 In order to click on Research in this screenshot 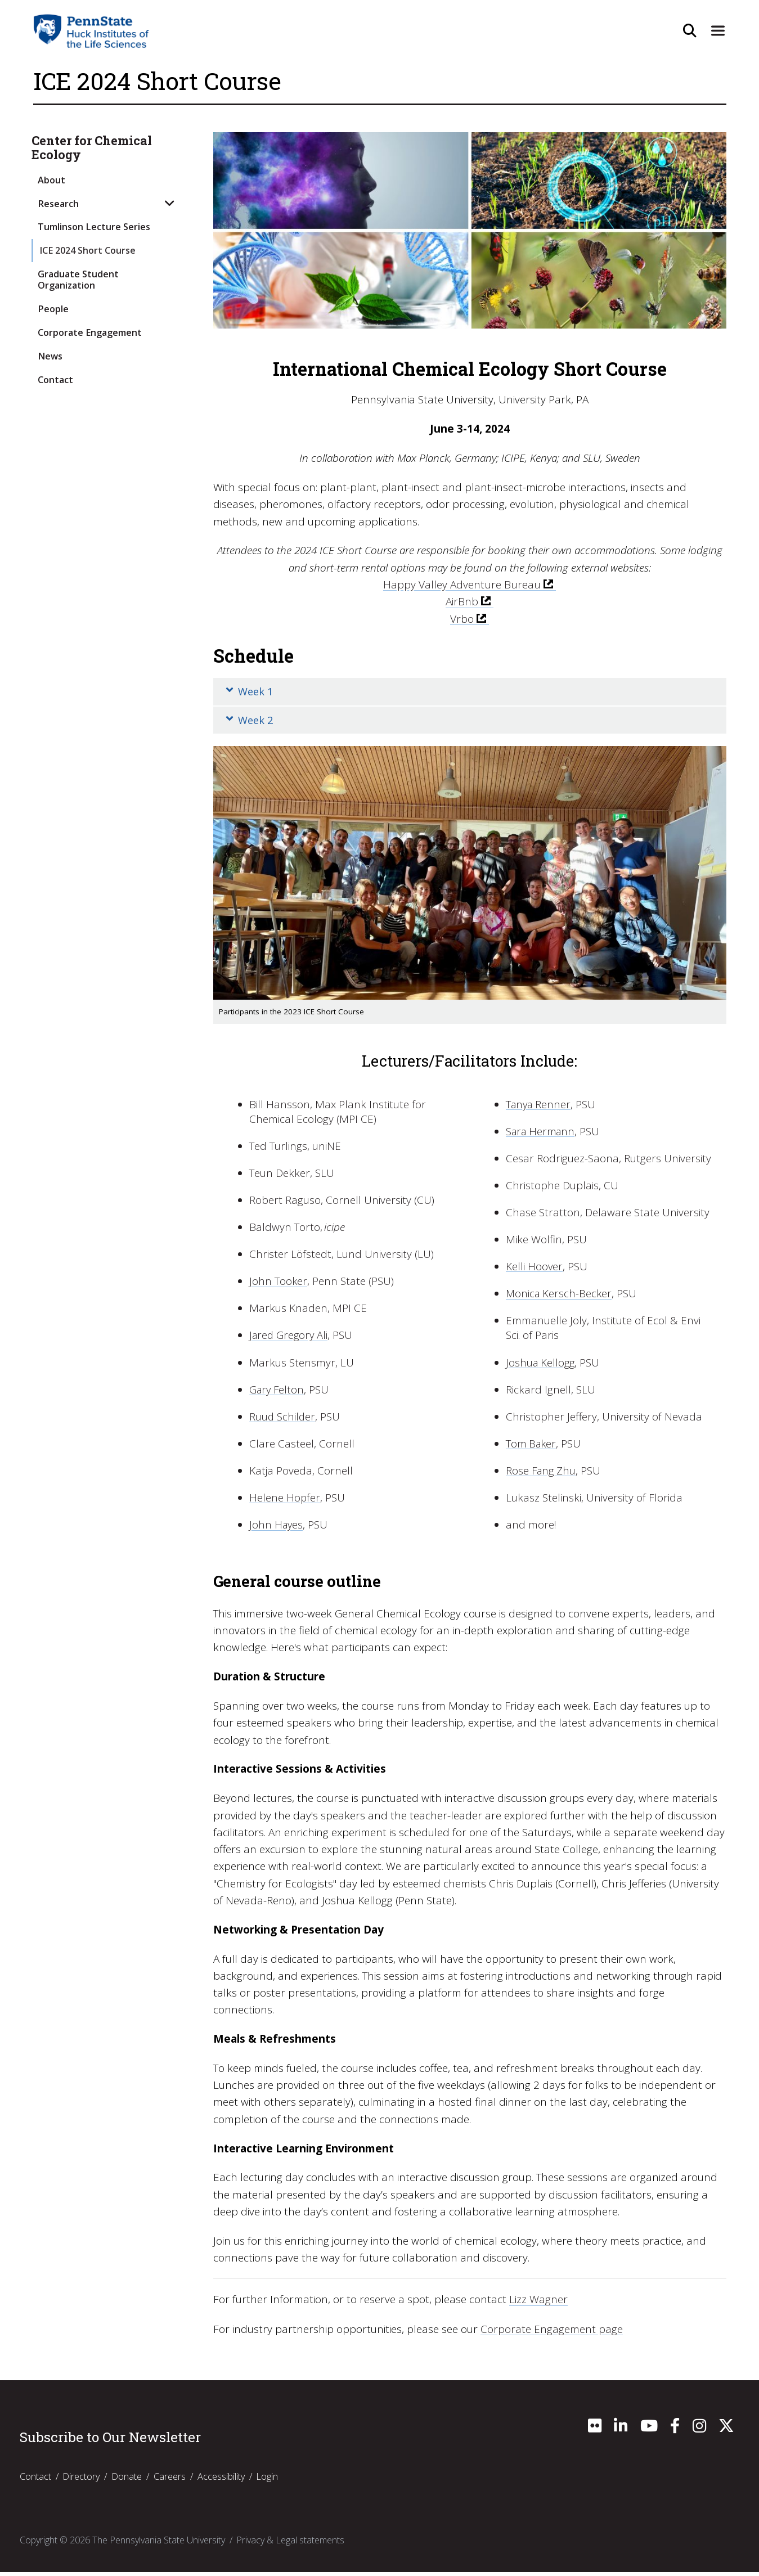, I will do `click(58, 203)`.